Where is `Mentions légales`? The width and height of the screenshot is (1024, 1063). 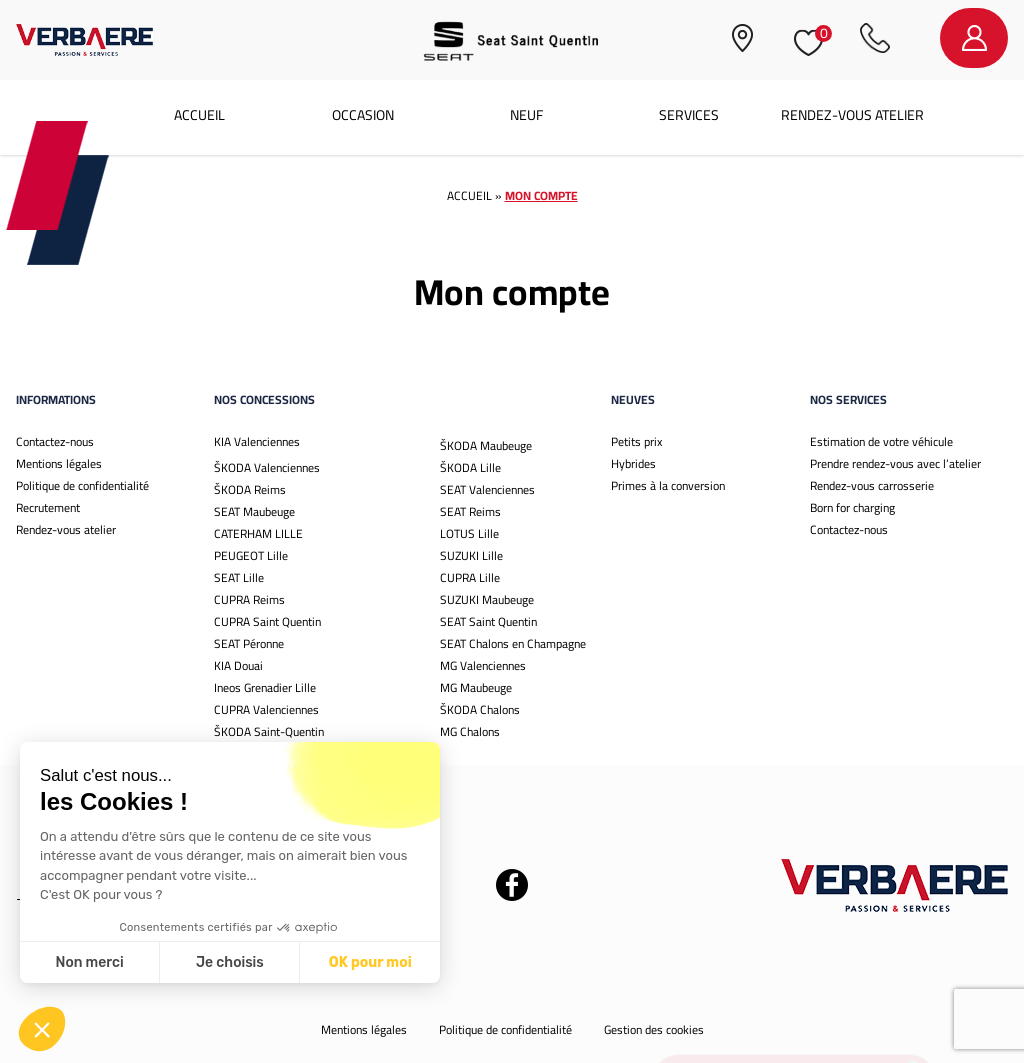
Mentions légales is located at coordinates (59, 463).